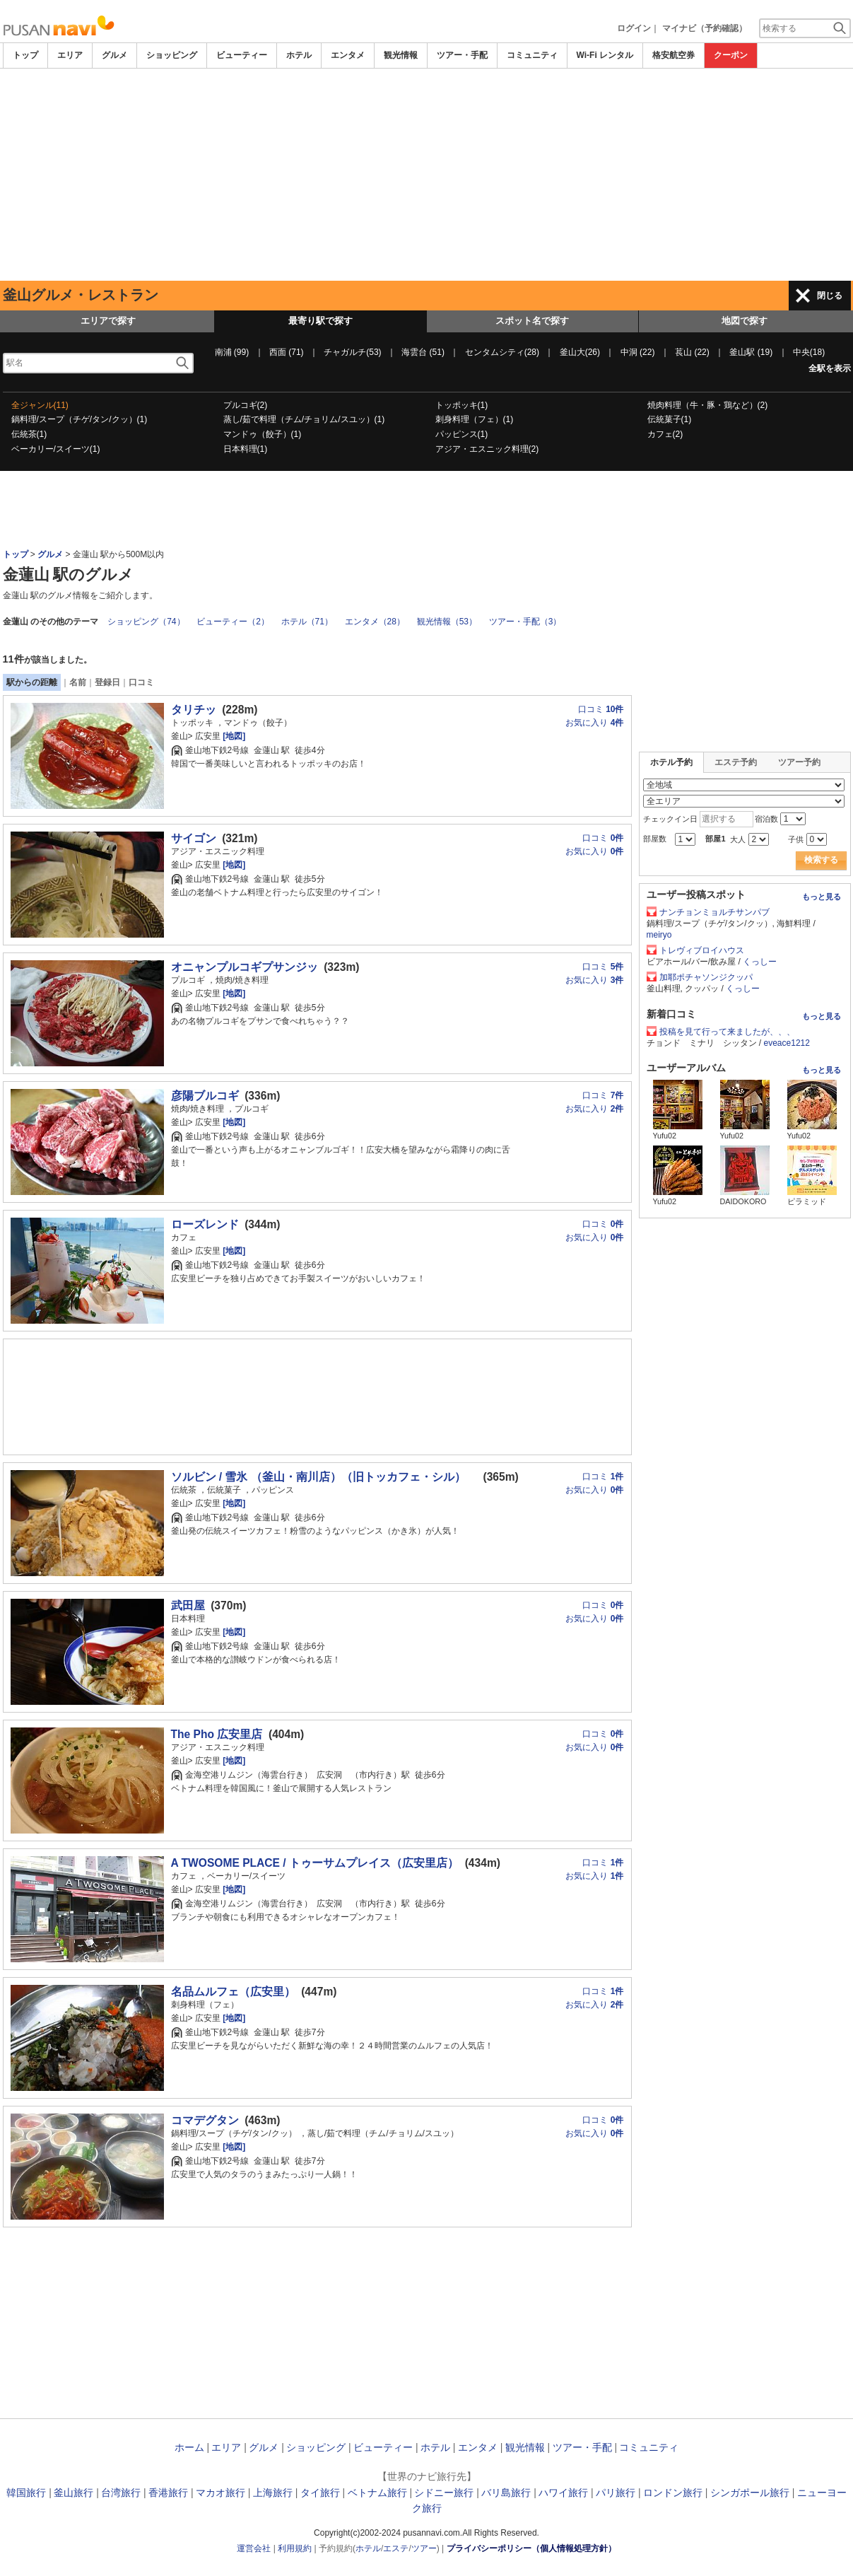  Describe the element at coordinates (205, 2120) in the screenshot. I see `コマデグタン` at that location.